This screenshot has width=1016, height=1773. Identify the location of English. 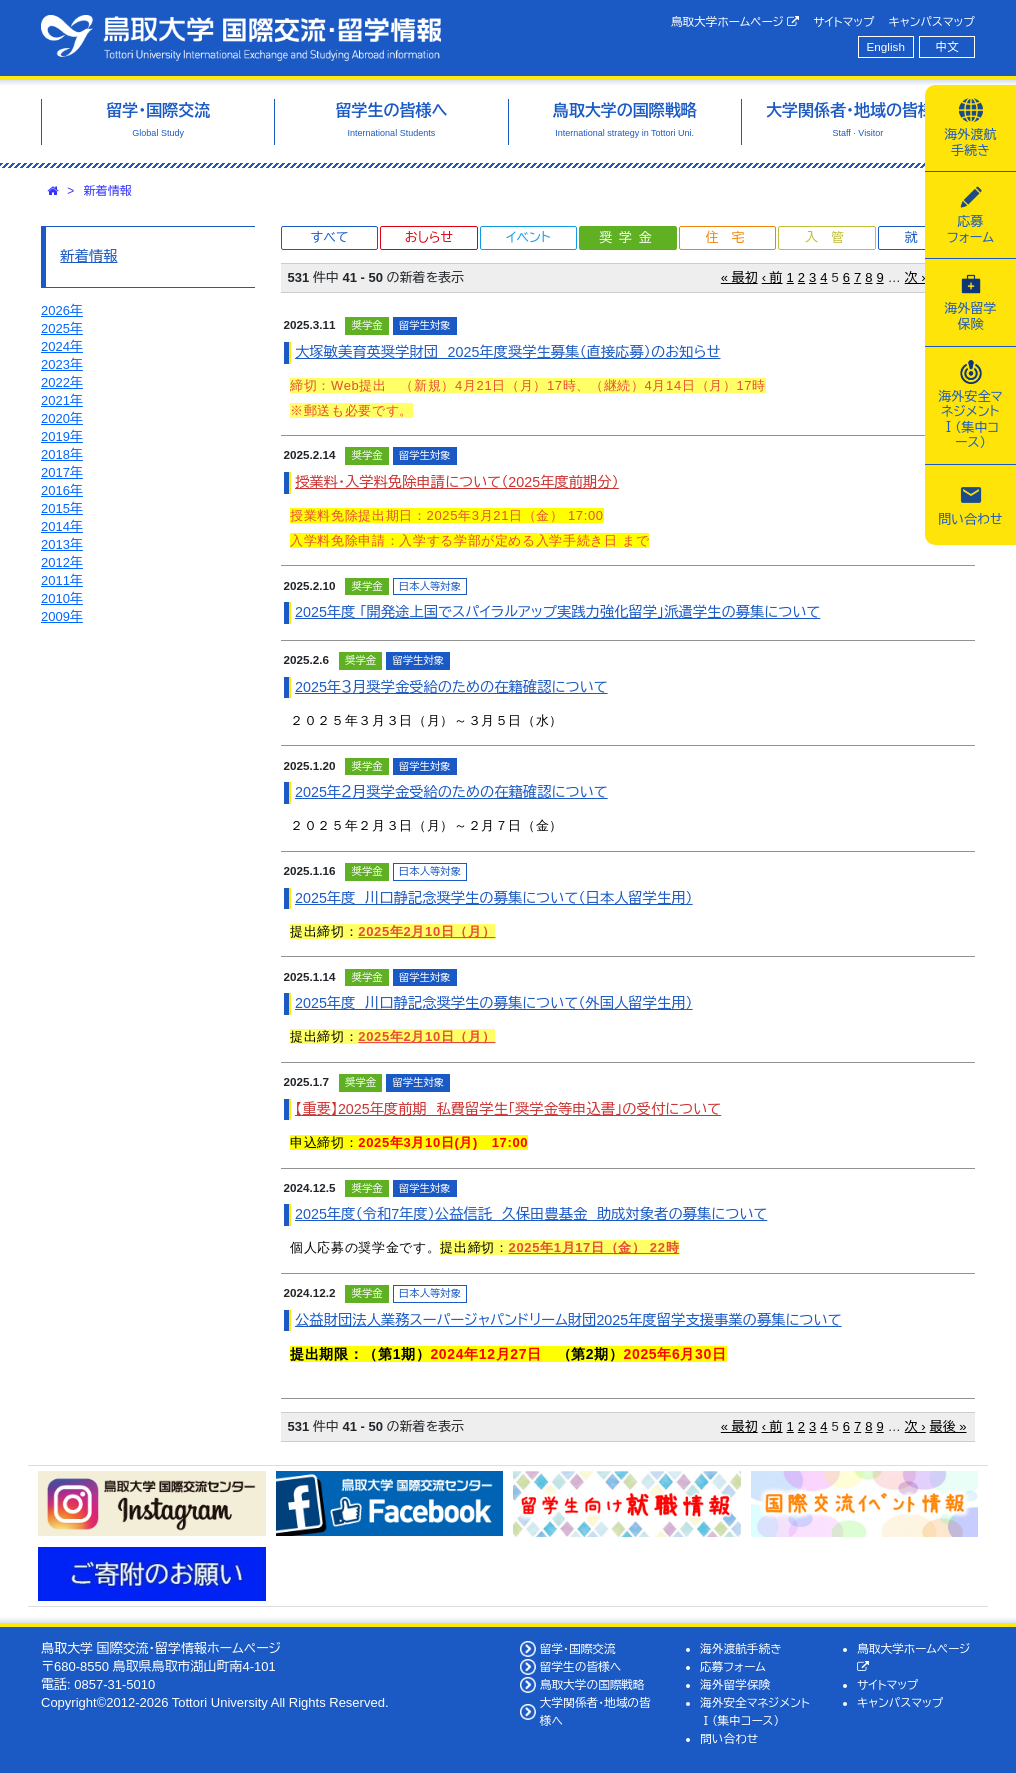
(886, 46).